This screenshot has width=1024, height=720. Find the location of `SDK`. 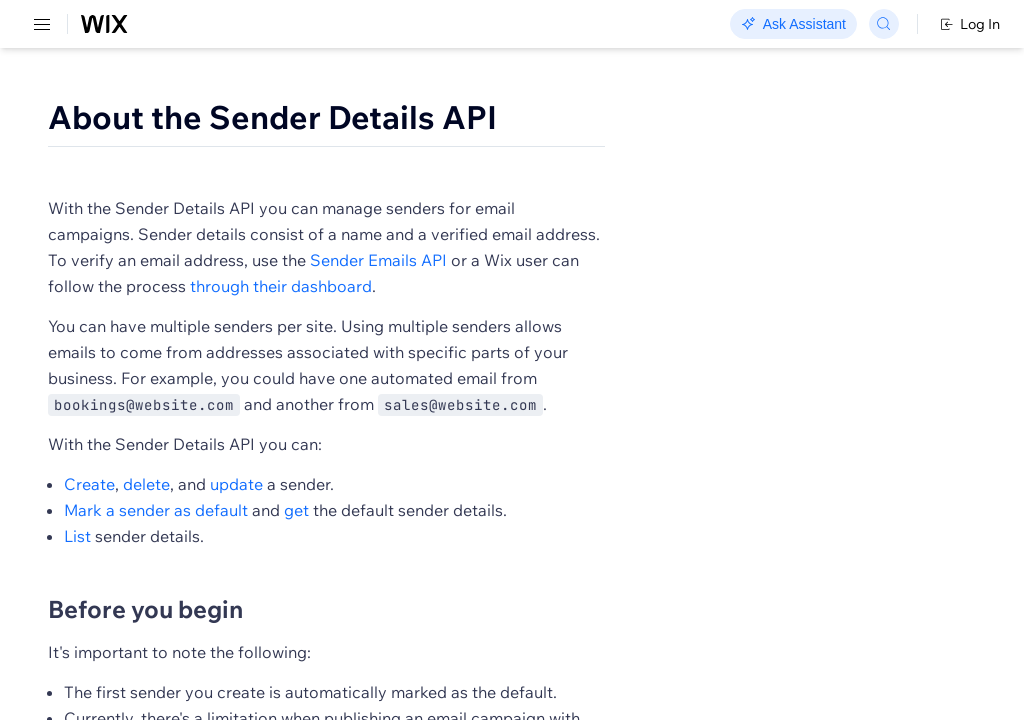

SDK is located at coordinates (204, 116).